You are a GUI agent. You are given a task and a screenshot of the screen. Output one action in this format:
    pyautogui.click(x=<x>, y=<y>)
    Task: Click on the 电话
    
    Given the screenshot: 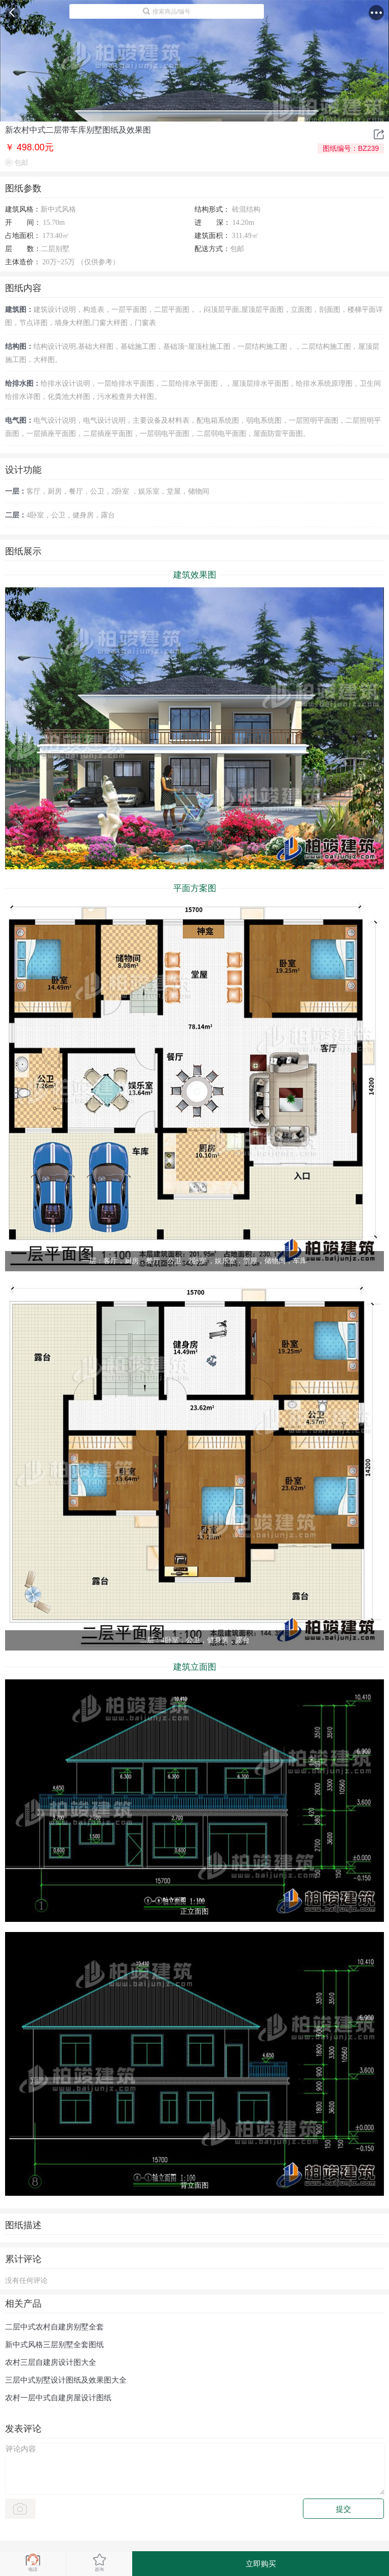 What is the action you would take?
    pyautogui.click(x=33, y=2563)
    